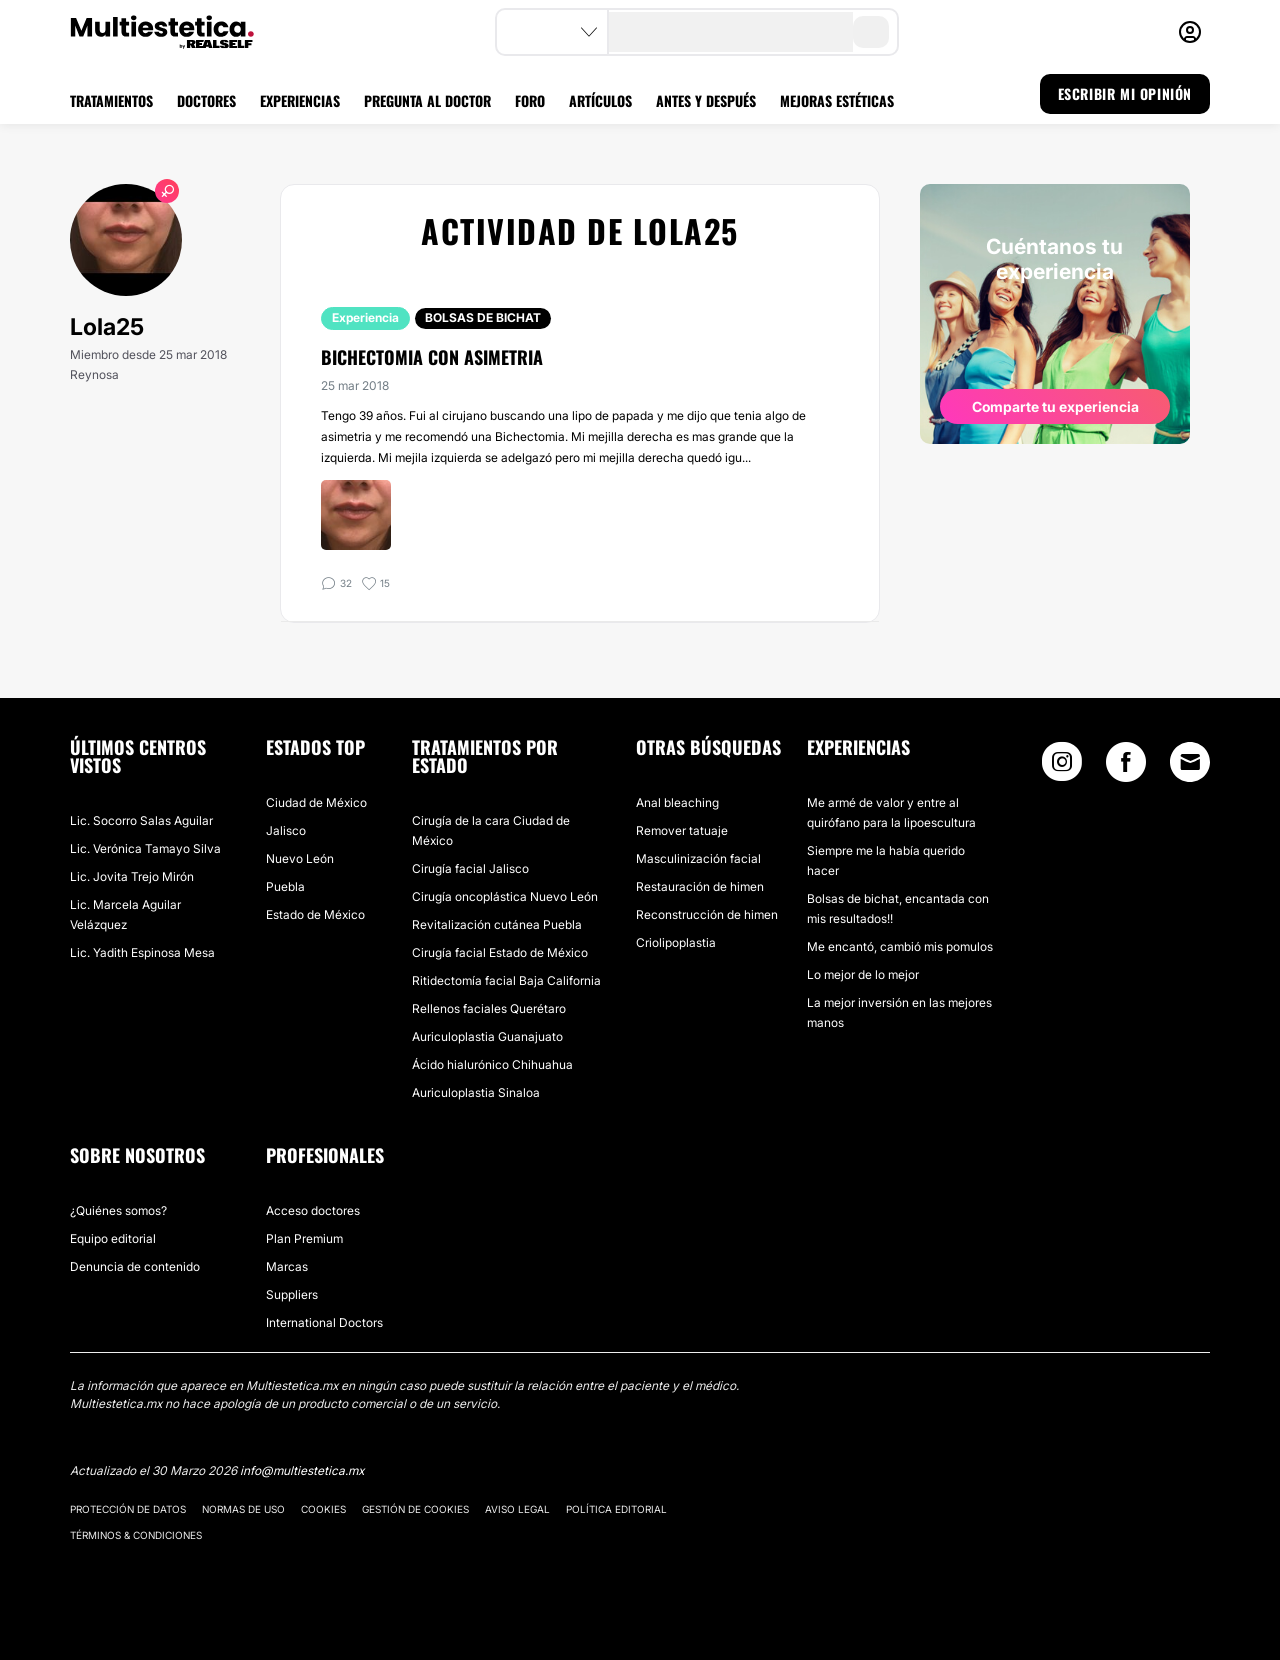 This screenshot has width=1280, height=1660. I want to click on Lo mejor de lo mejor, so click(863, 974).